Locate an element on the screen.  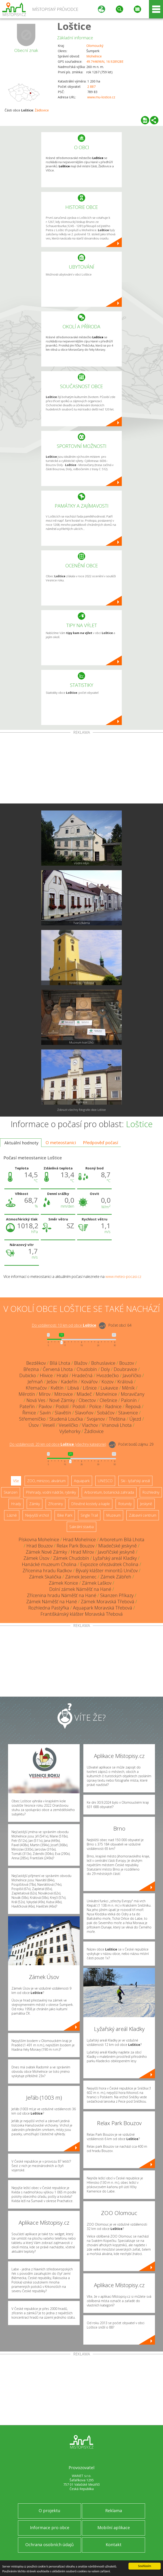
Žádlovice is located at coordinates (42, 110).